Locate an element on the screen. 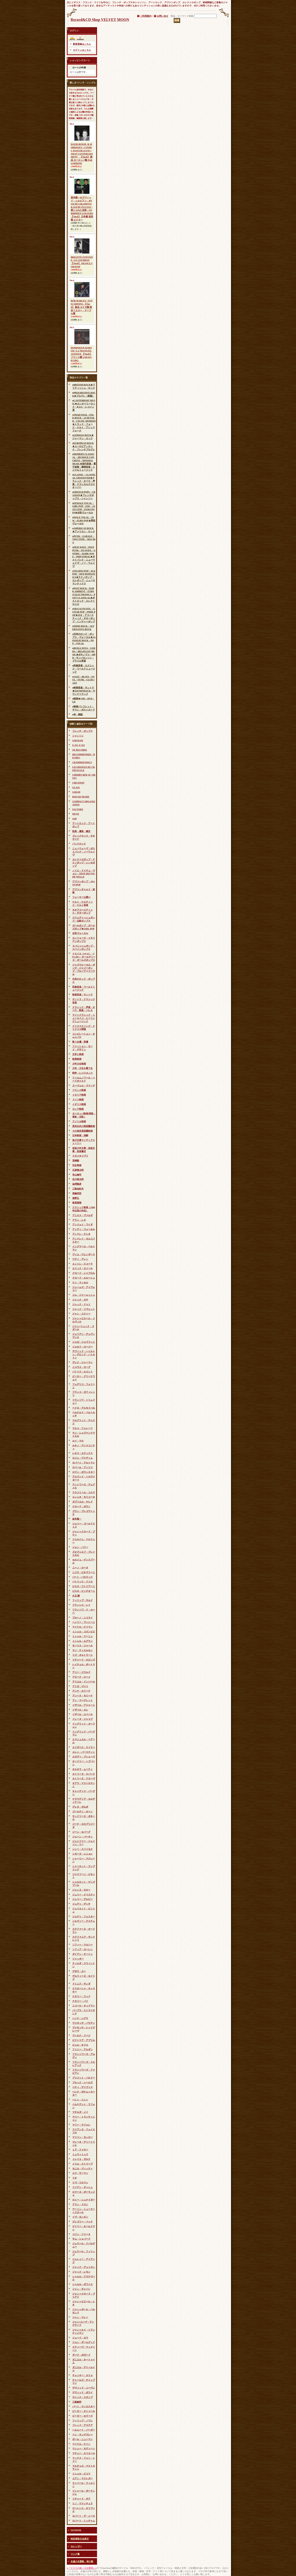 The image size is (296, 2576). 英米以外の英語圏映画 is located at coordinates (83, 1126).